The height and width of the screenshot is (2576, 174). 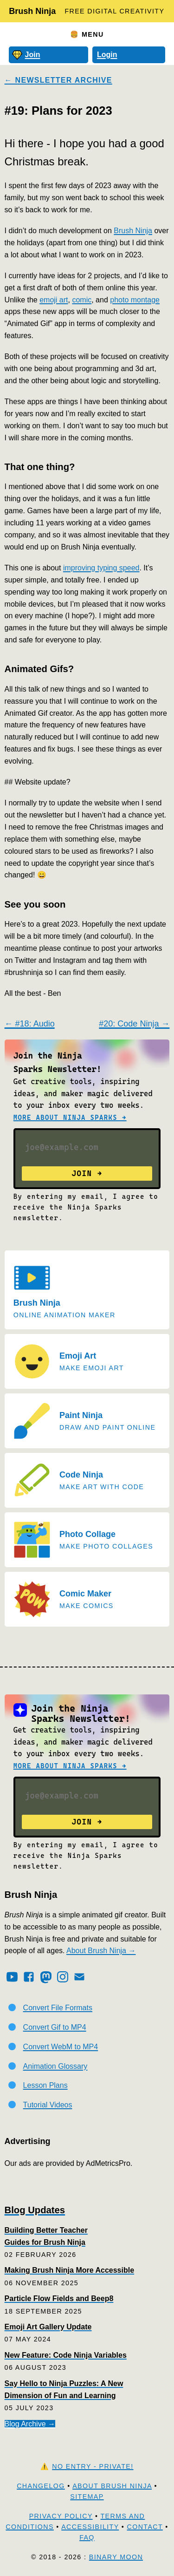 I want to click on ← Newsletter Archive, so click(x=58, y=80).